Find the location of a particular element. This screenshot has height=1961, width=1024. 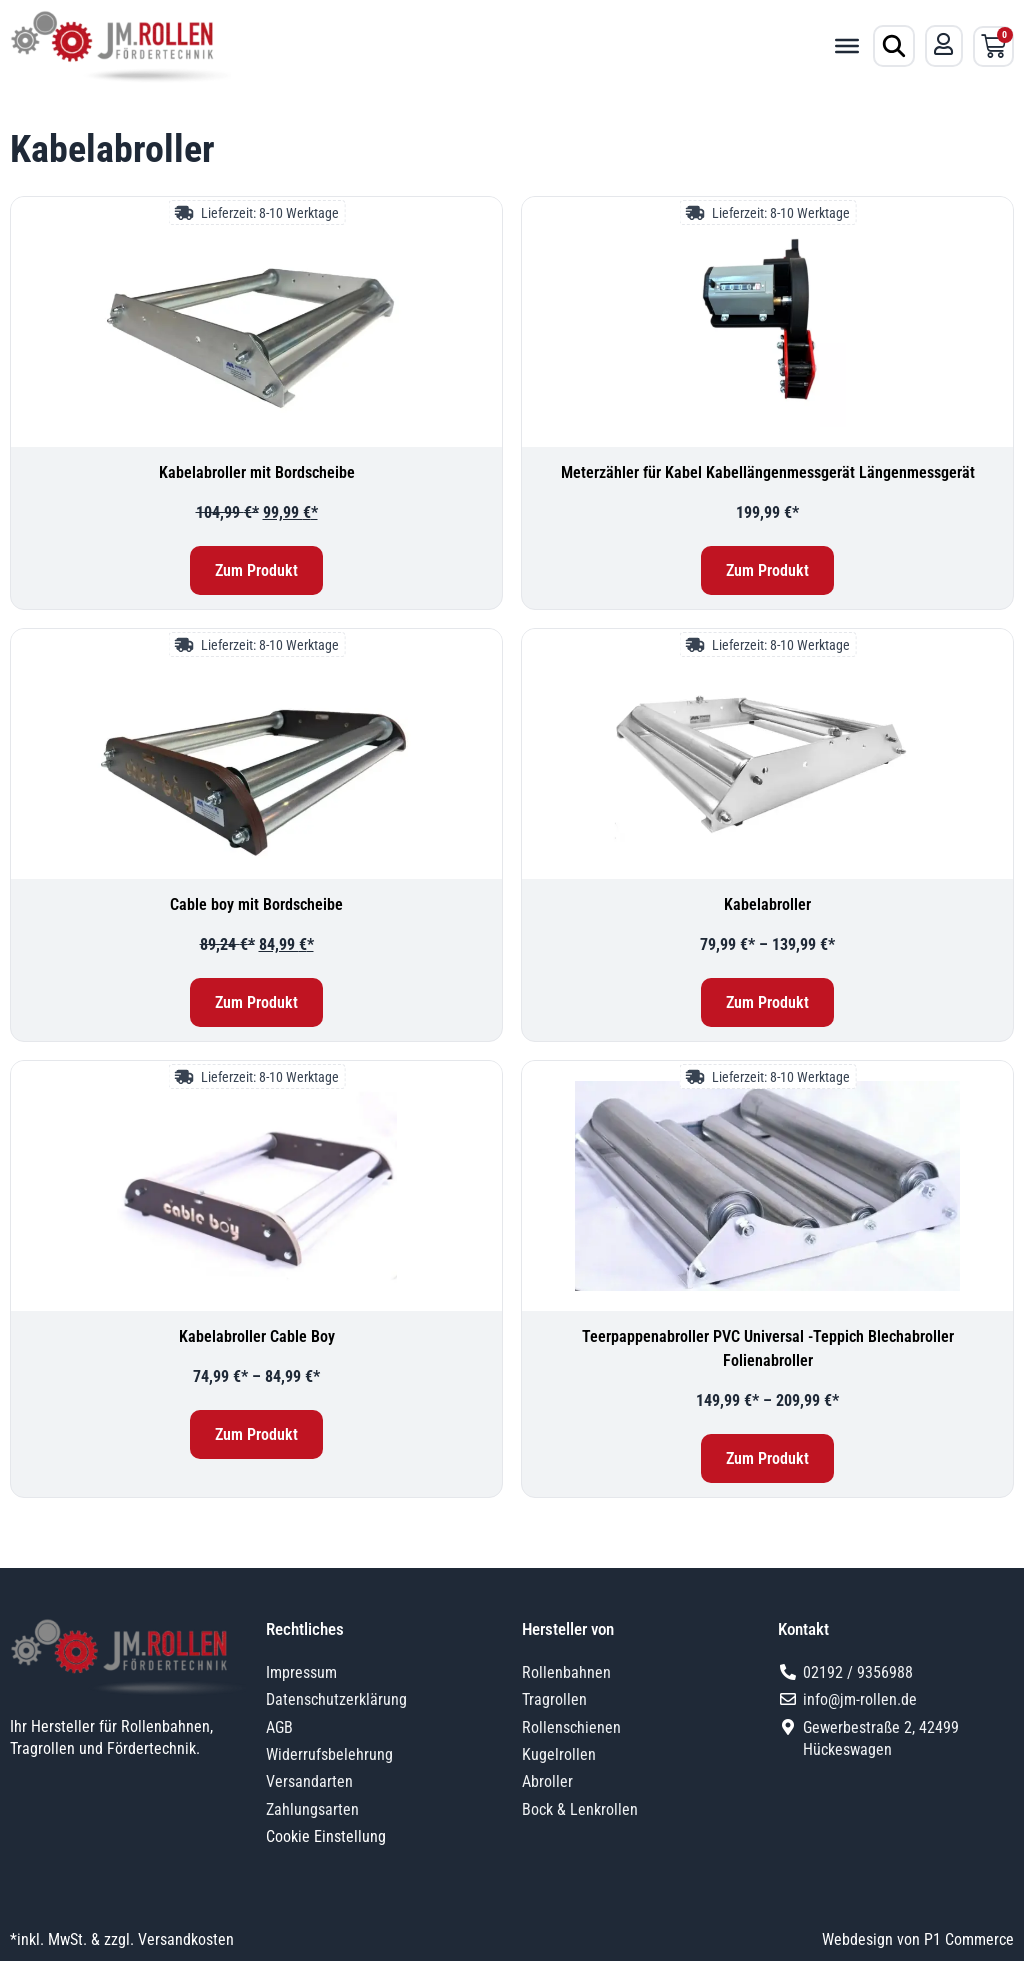

Cookie Einstellung [button] is located at coordinates (326, 1836).